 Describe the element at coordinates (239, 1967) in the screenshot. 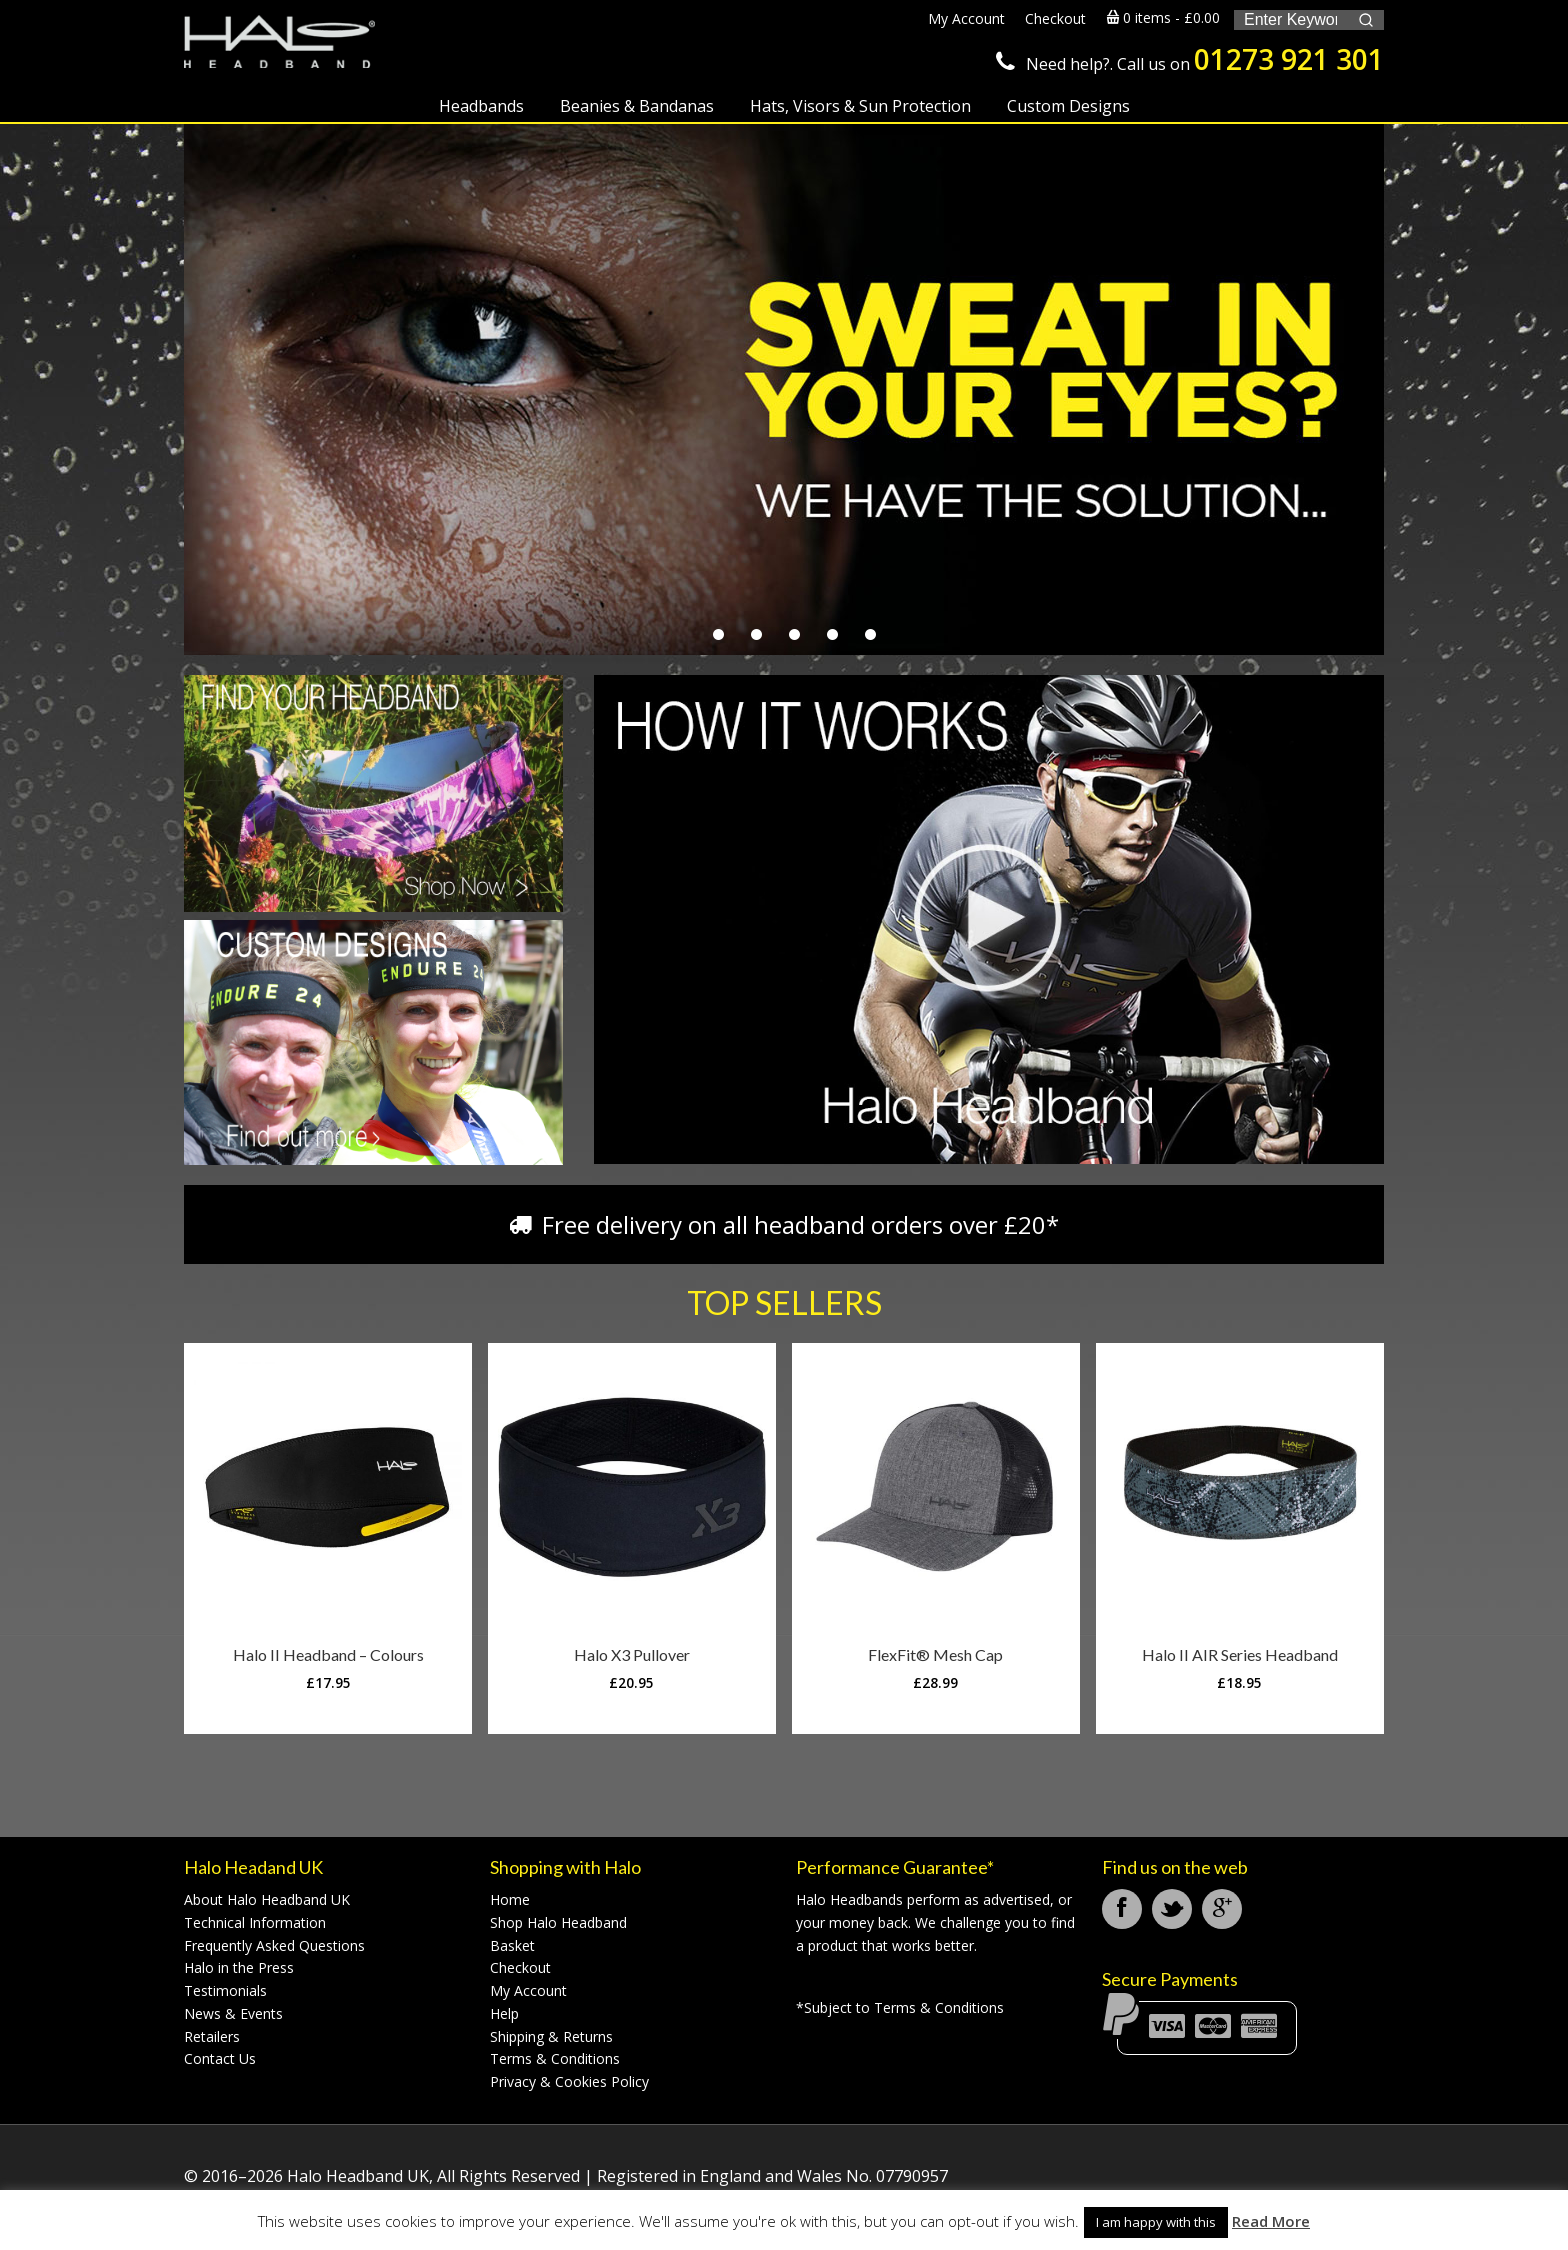

I see `Halo in the Press` at that location.